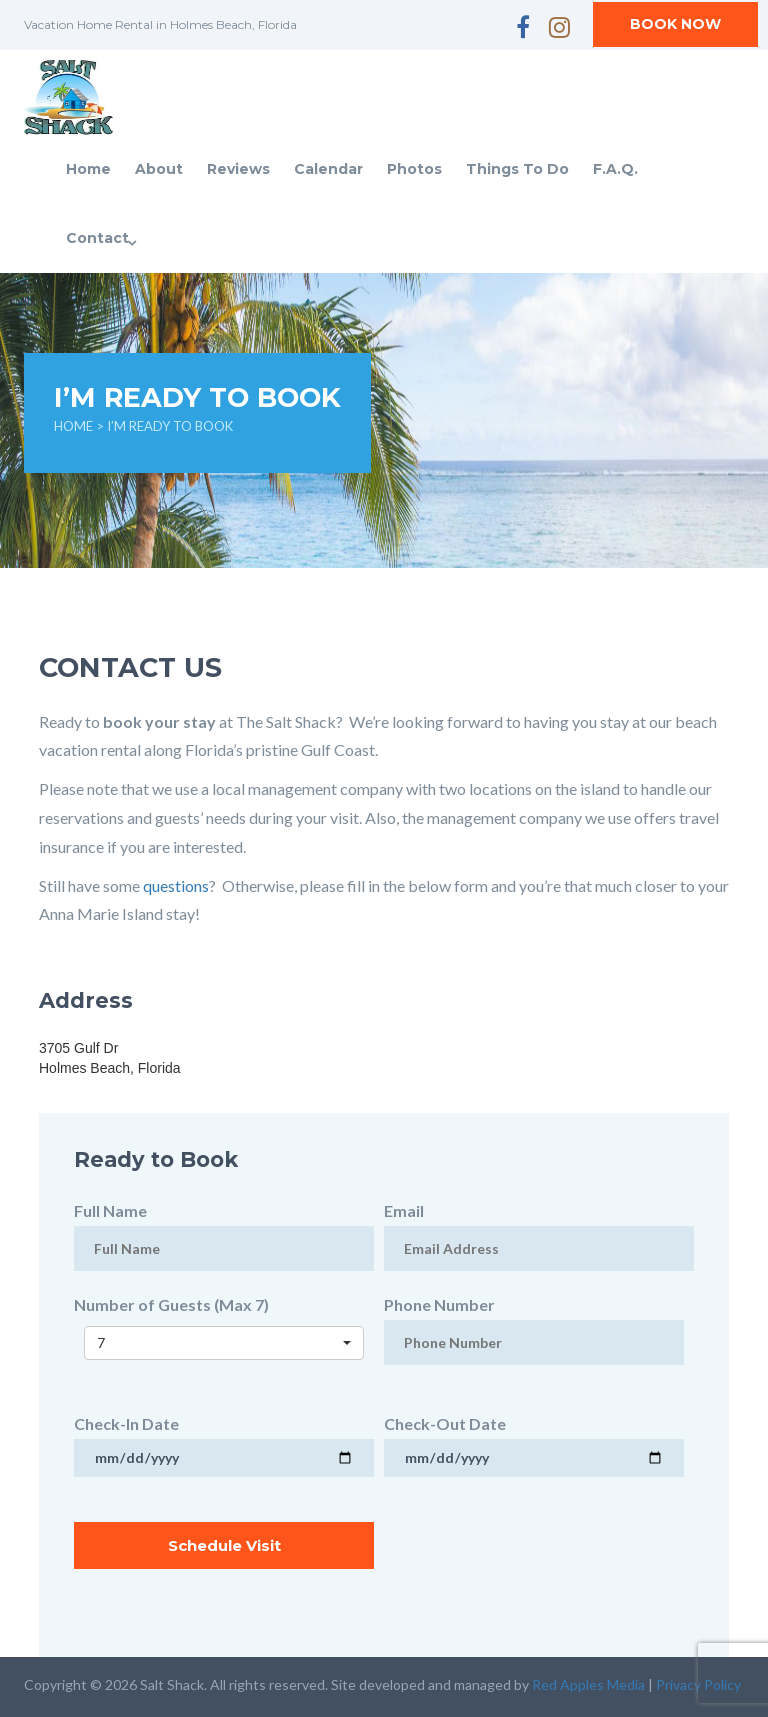 This screenshot has height=1717, width=768. Describe the element at coordinates (675, 24) in the screenshot. I see `BOOK NOW` at that location.